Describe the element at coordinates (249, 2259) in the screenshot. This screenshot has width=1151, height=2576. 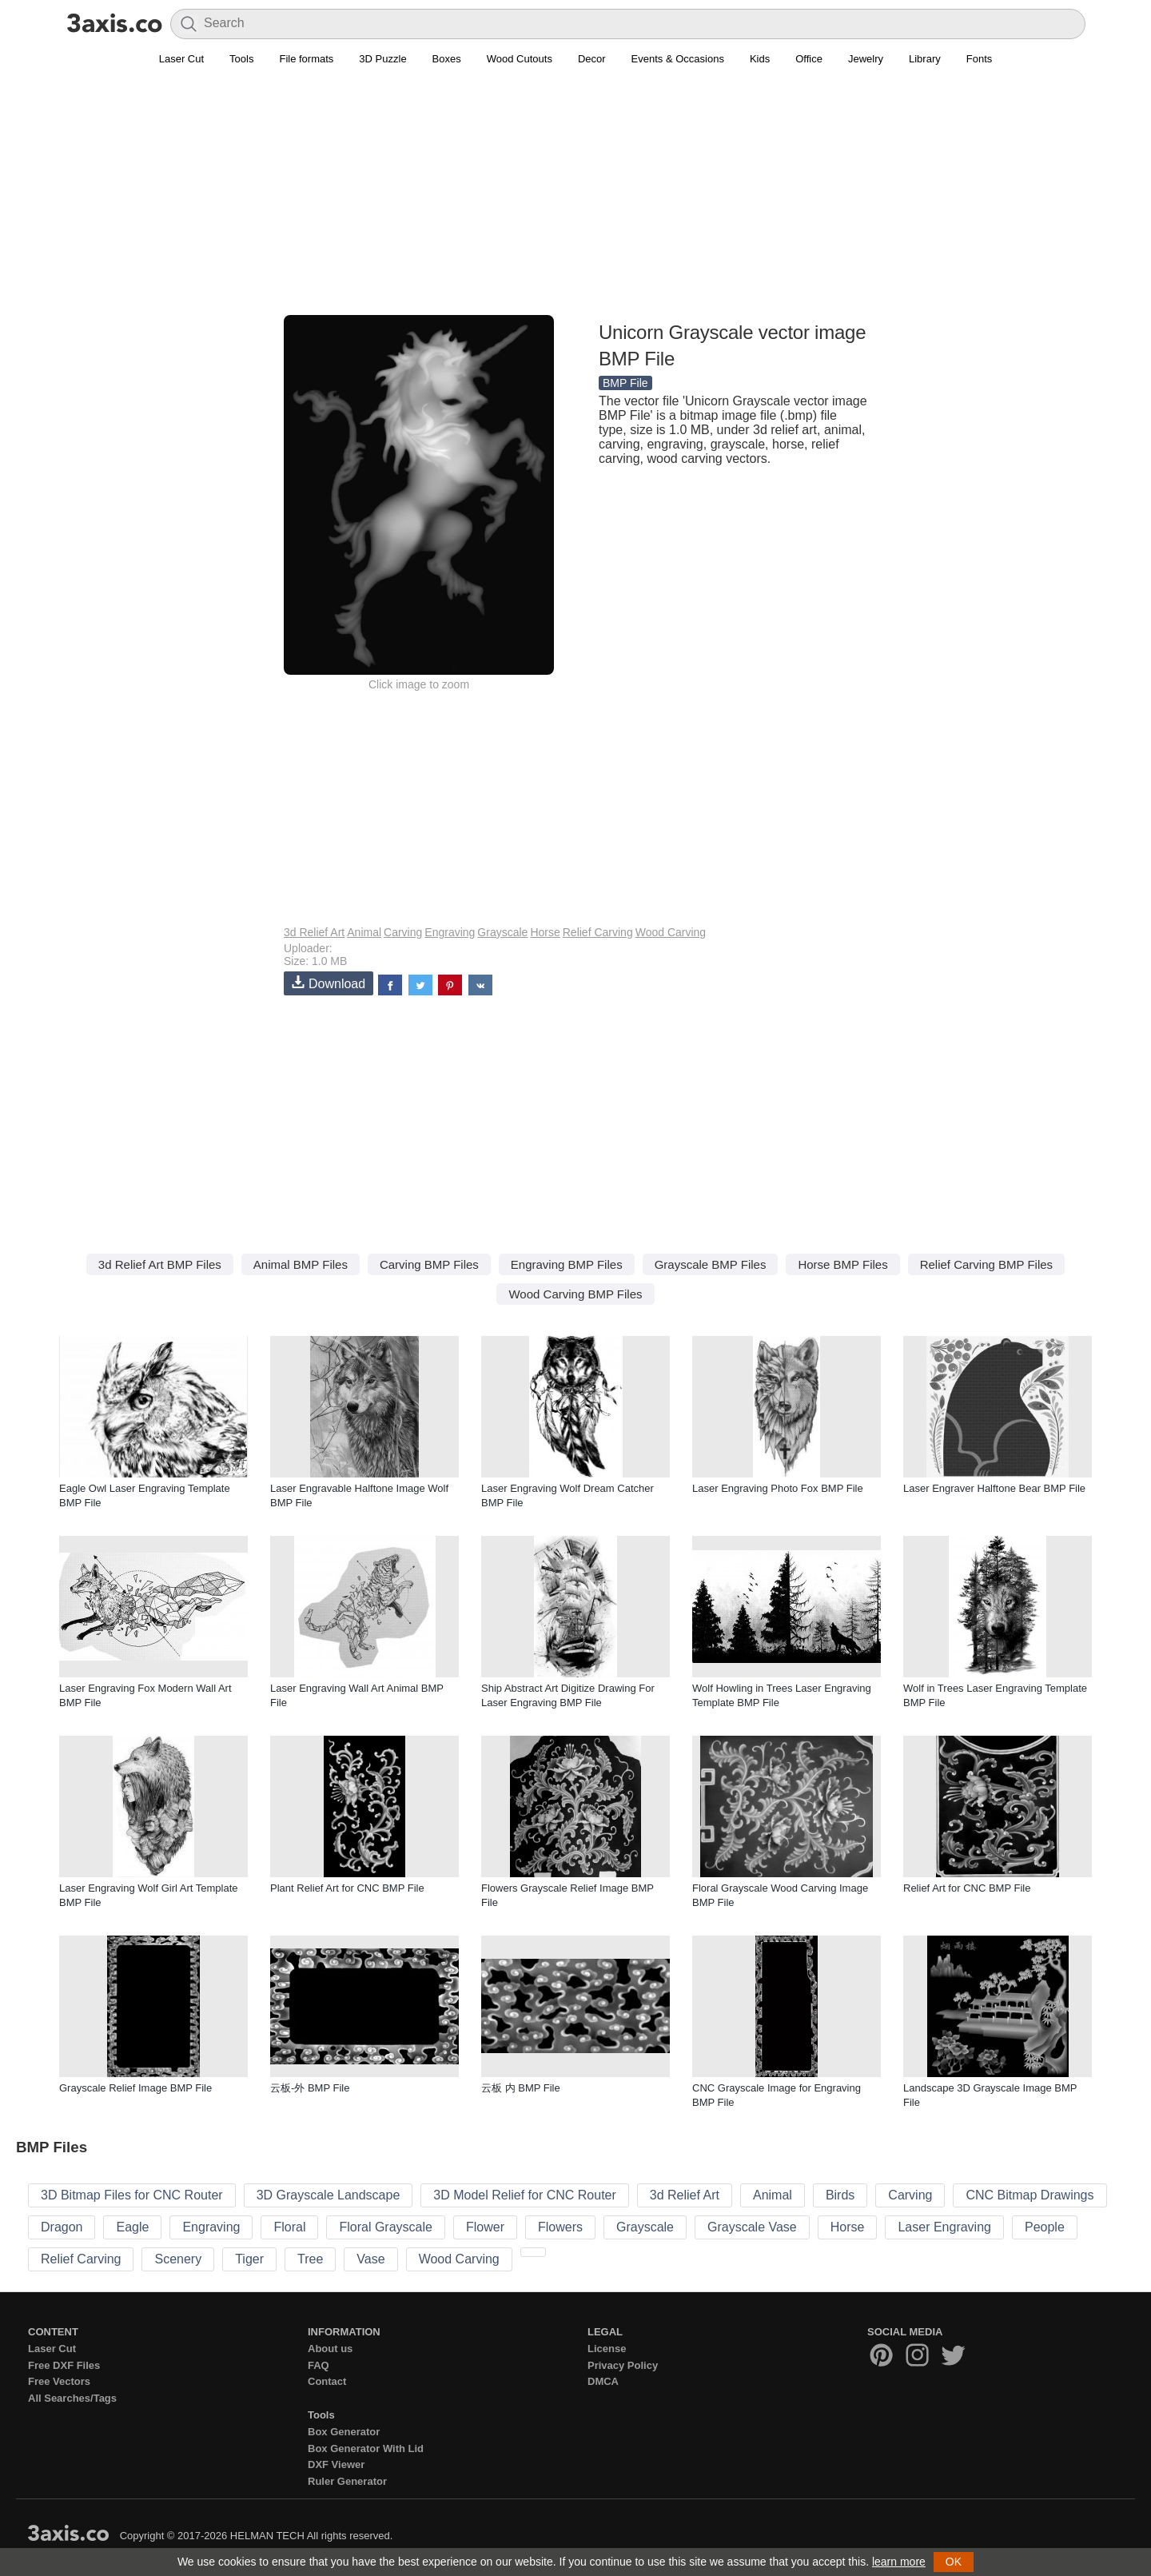
I see `Tiger` at that location.